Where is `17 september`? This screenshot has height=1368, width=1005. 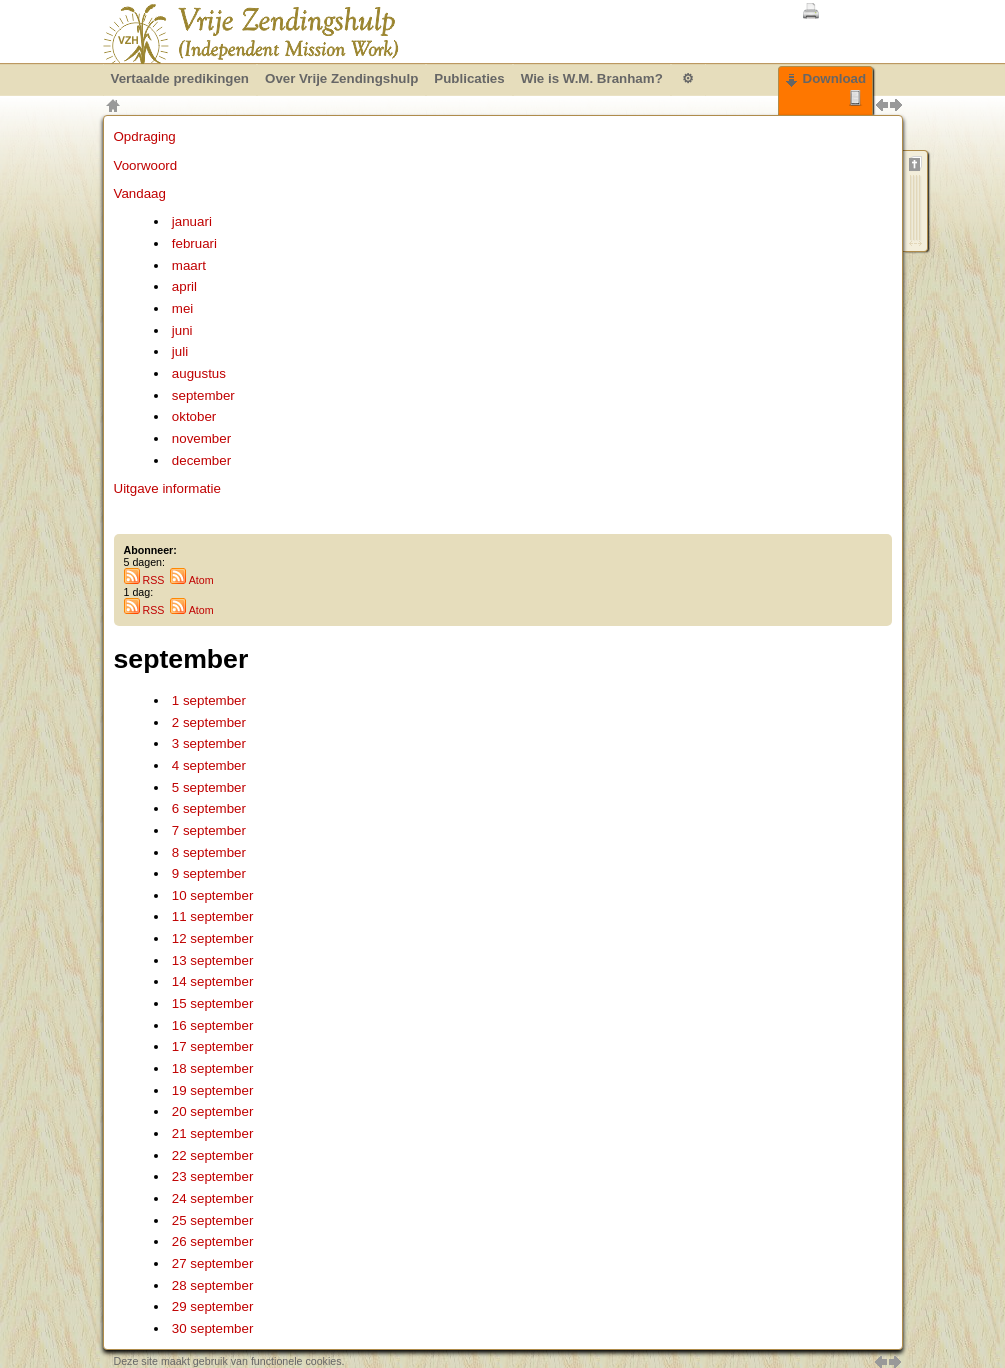 17 september is located at coordinates (213, 1046).